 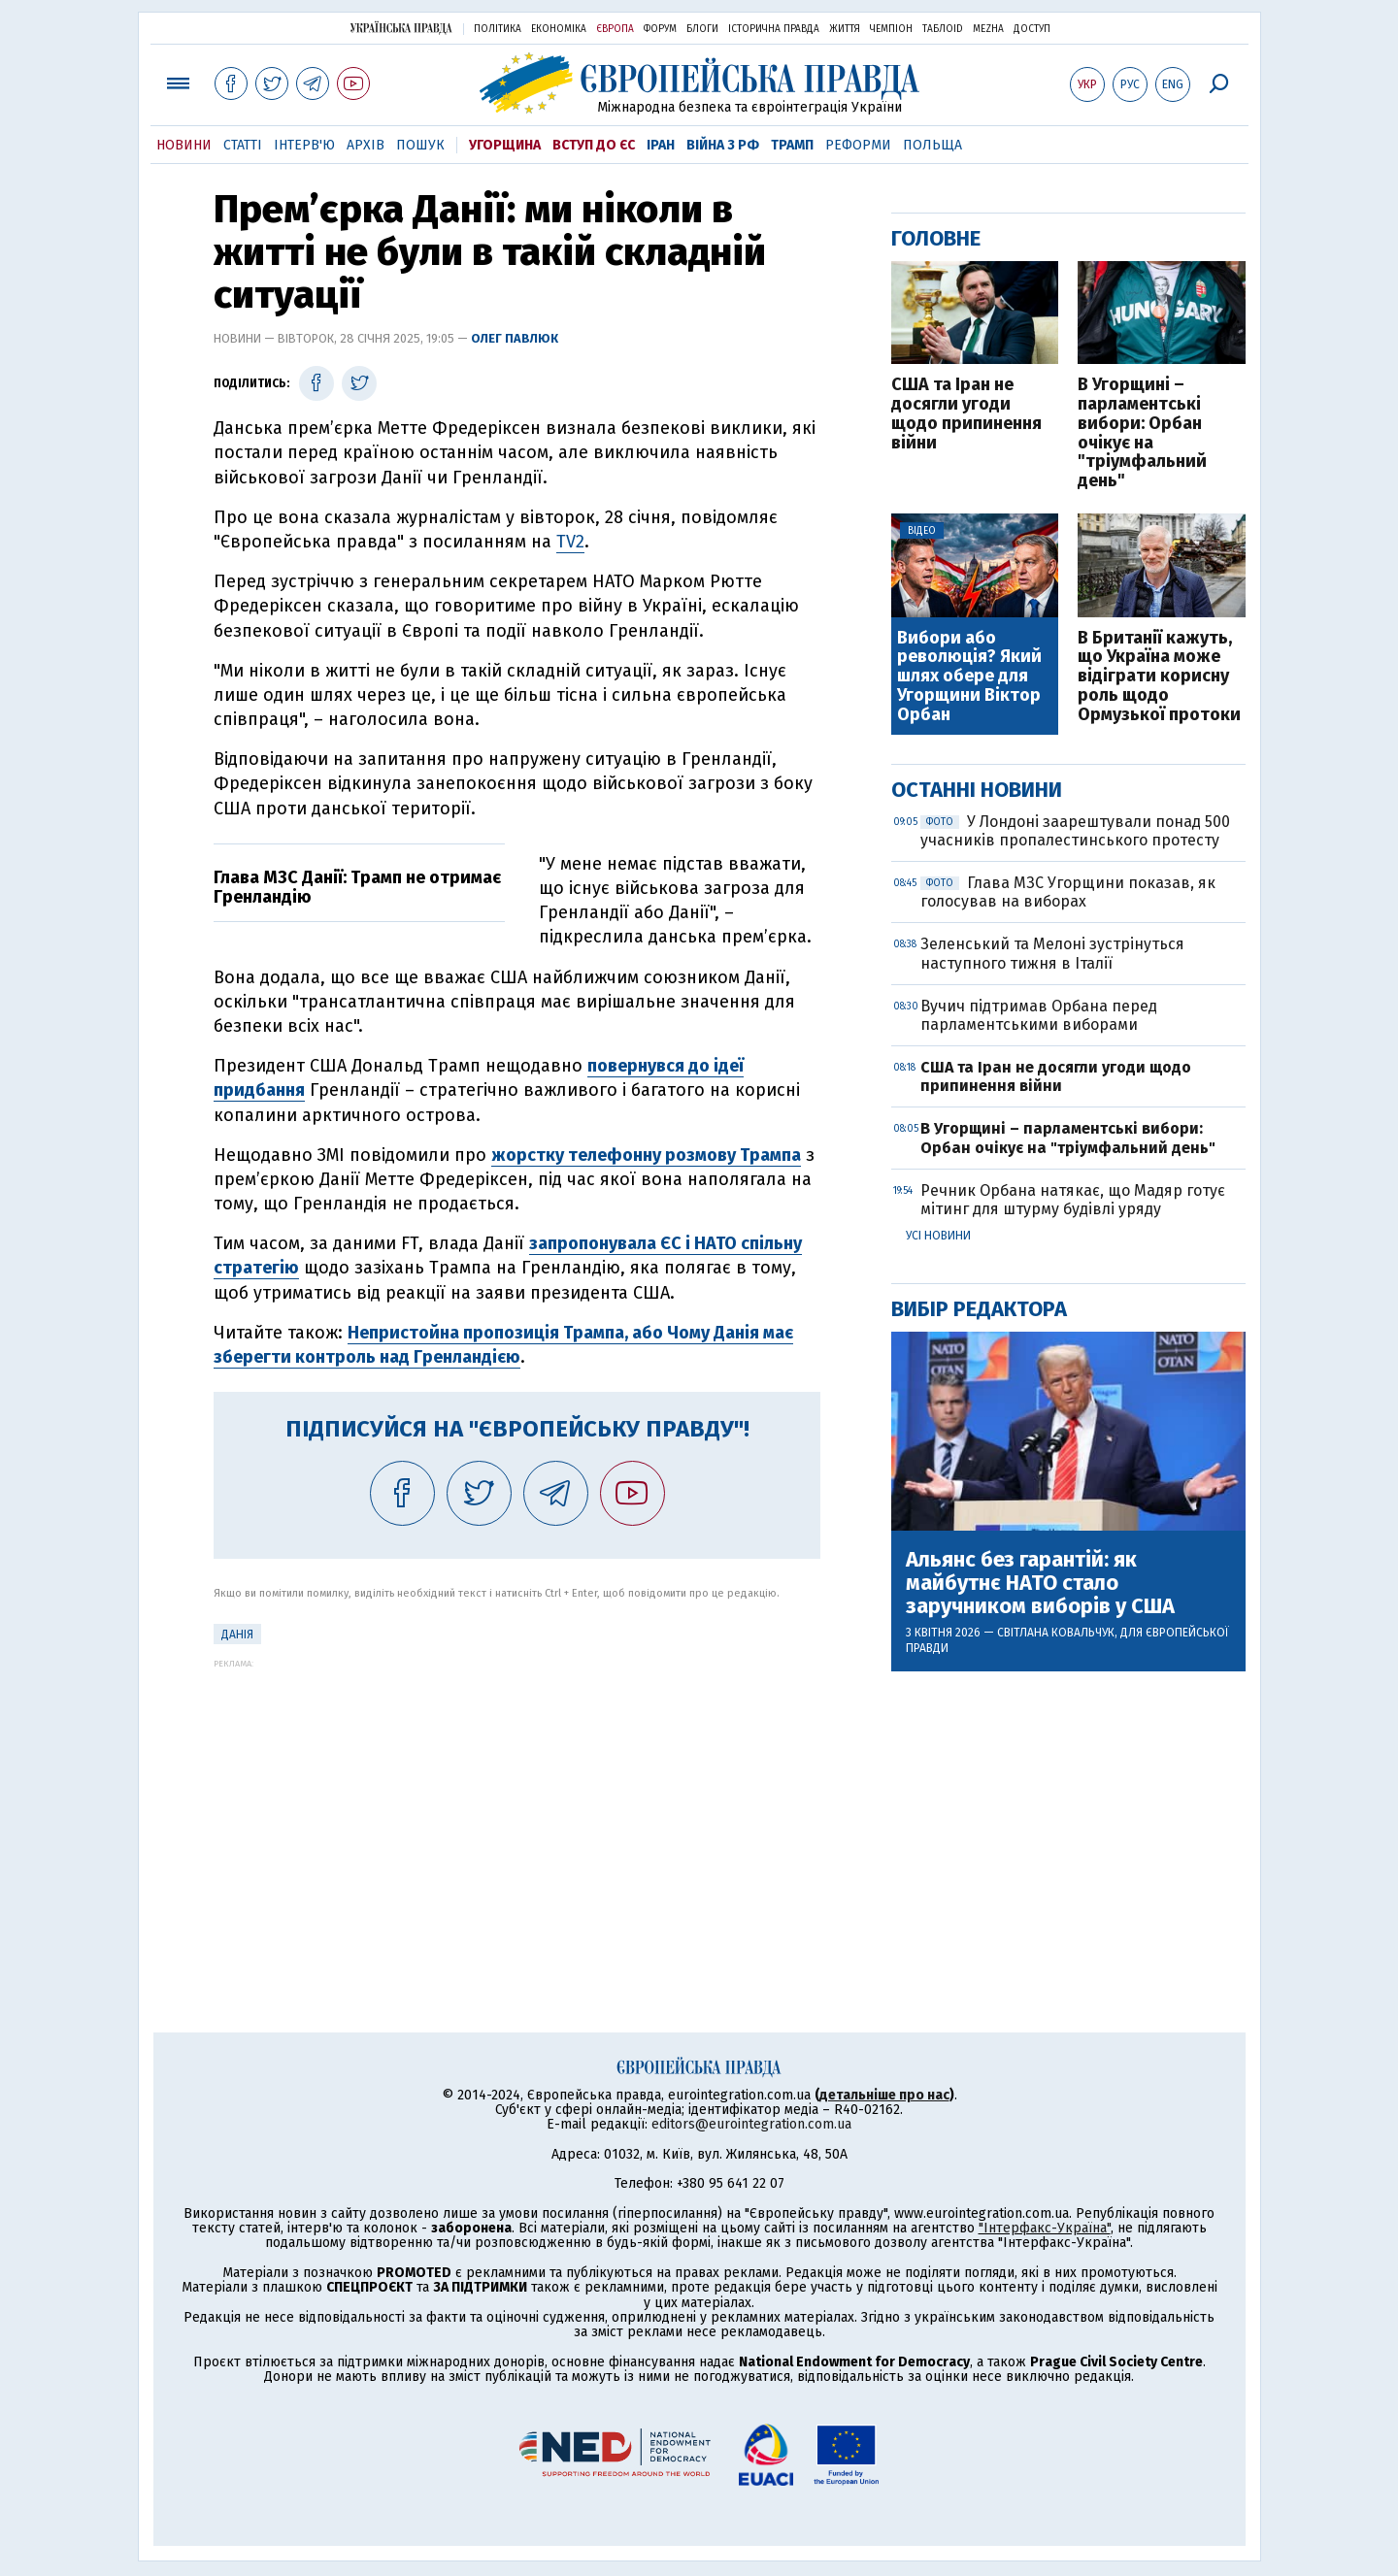 What do you see at coordinates (1038, 1015) in the screenshot?
I see `Вучич підтримав Орбана перед парламентськими виборами` at bounding box center [1038, 1015].